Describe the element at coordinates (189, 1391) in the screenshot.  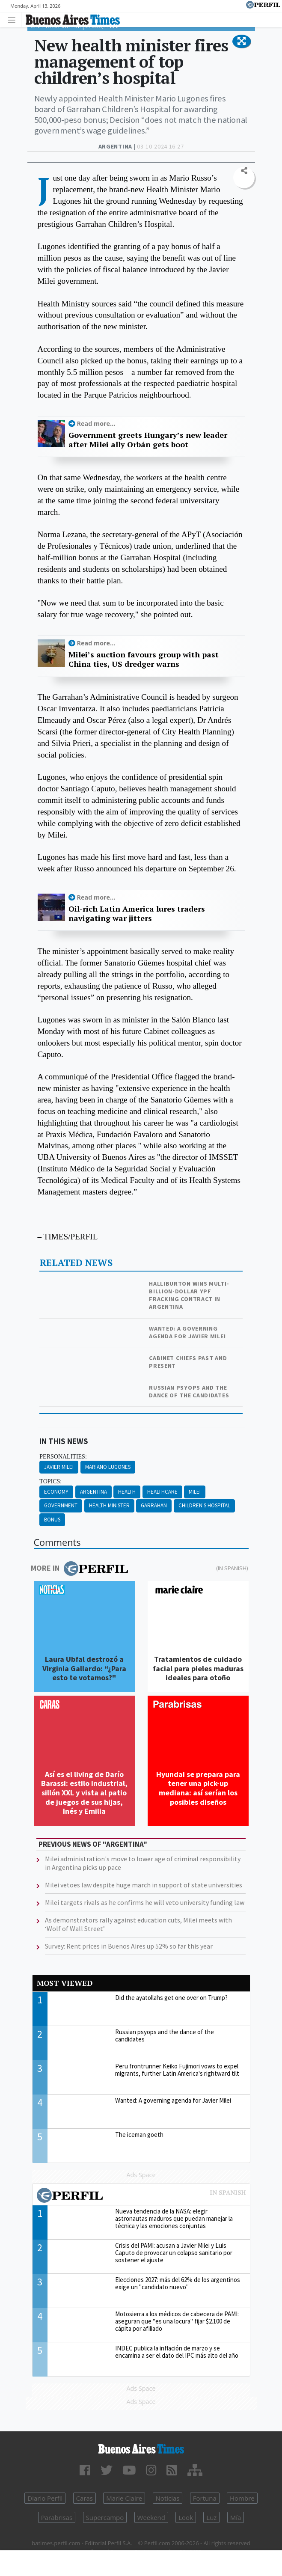
I see `Russian psyops and the dance of the candidates` at that location.